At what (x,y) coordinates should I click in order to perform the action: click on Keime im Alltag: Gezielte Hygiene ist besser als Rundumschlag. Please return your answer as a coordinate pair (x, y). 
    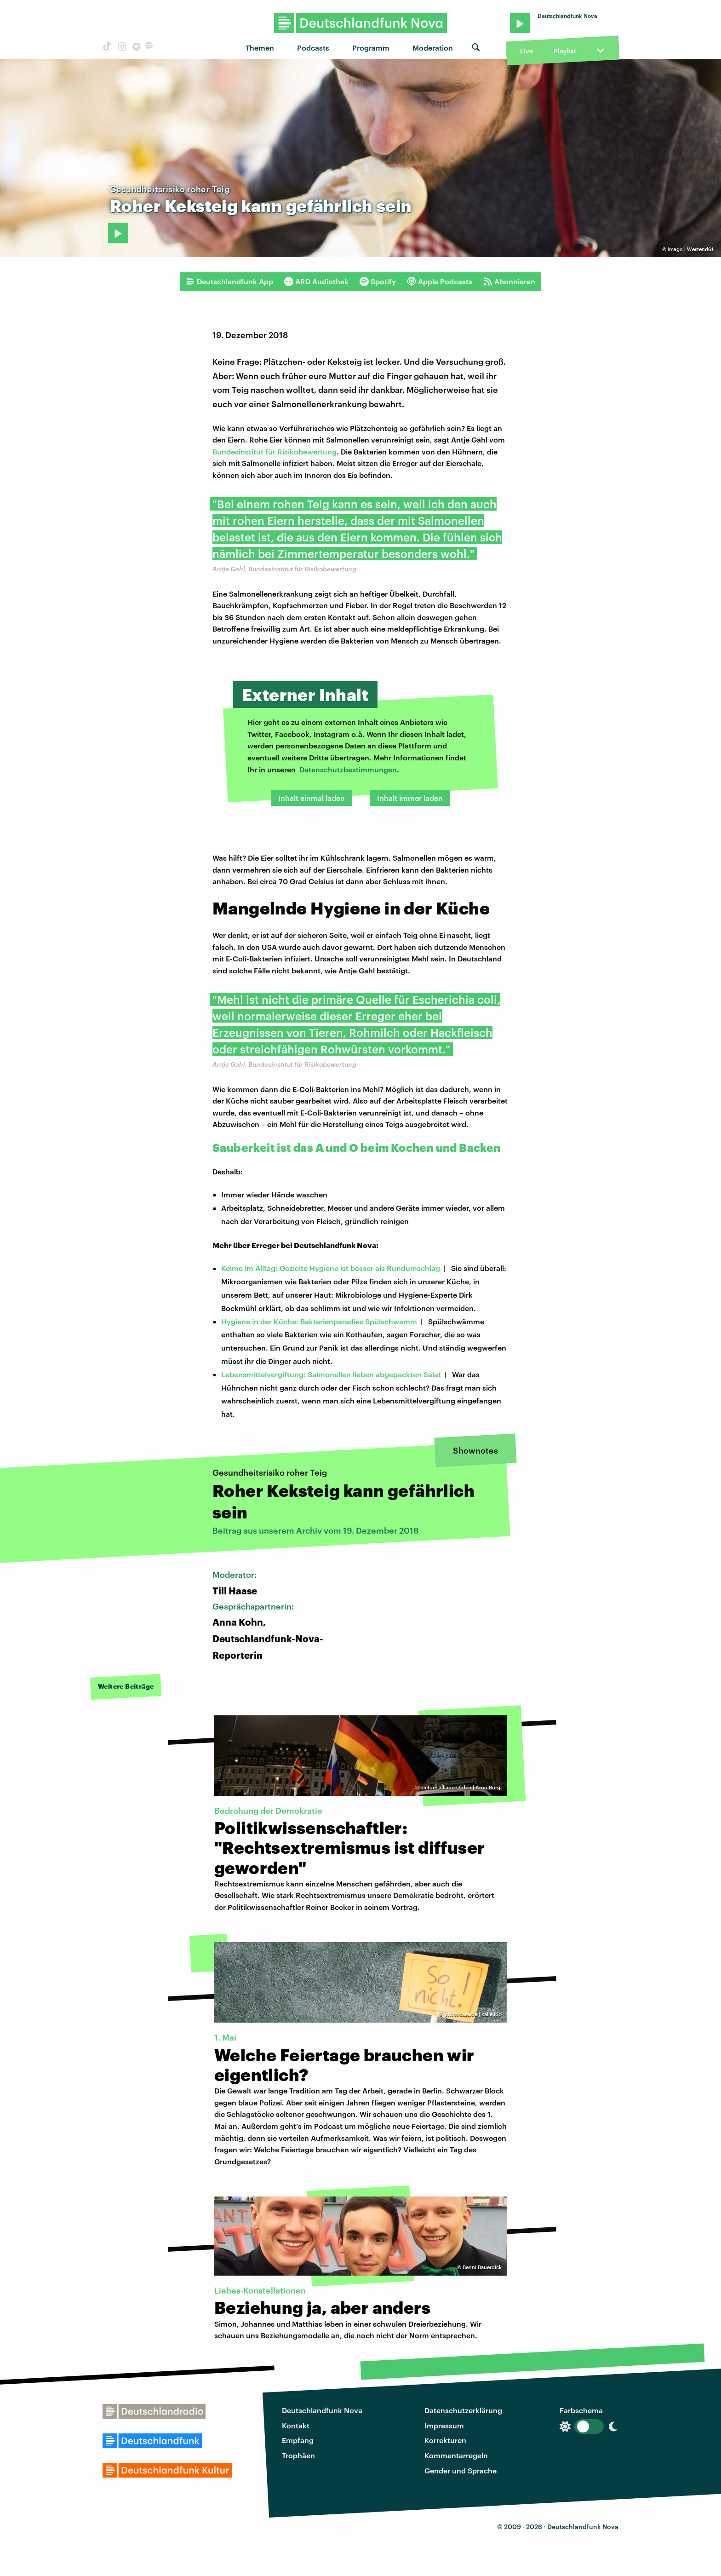
    Looking at the image, I should click on (330, 1268).